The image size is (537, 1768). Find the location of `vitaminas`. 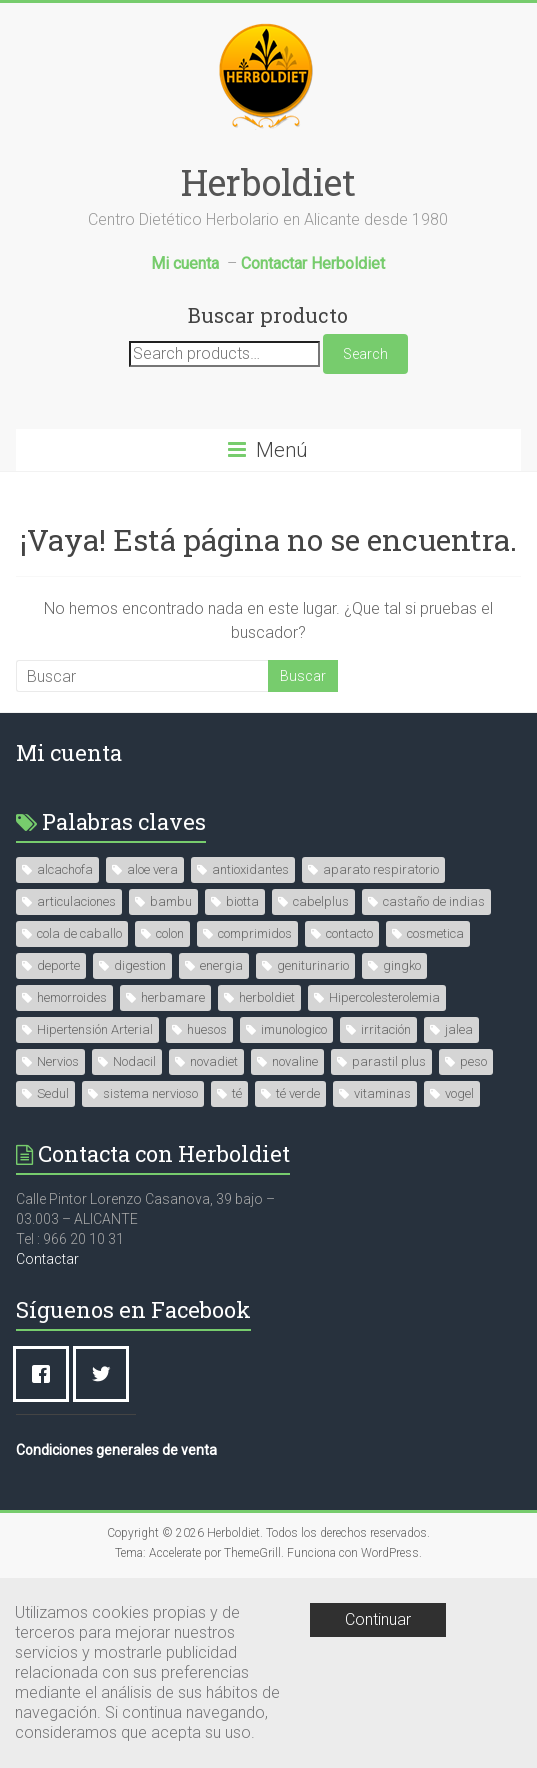

vitaminas is located at coordinates (382, 1093).